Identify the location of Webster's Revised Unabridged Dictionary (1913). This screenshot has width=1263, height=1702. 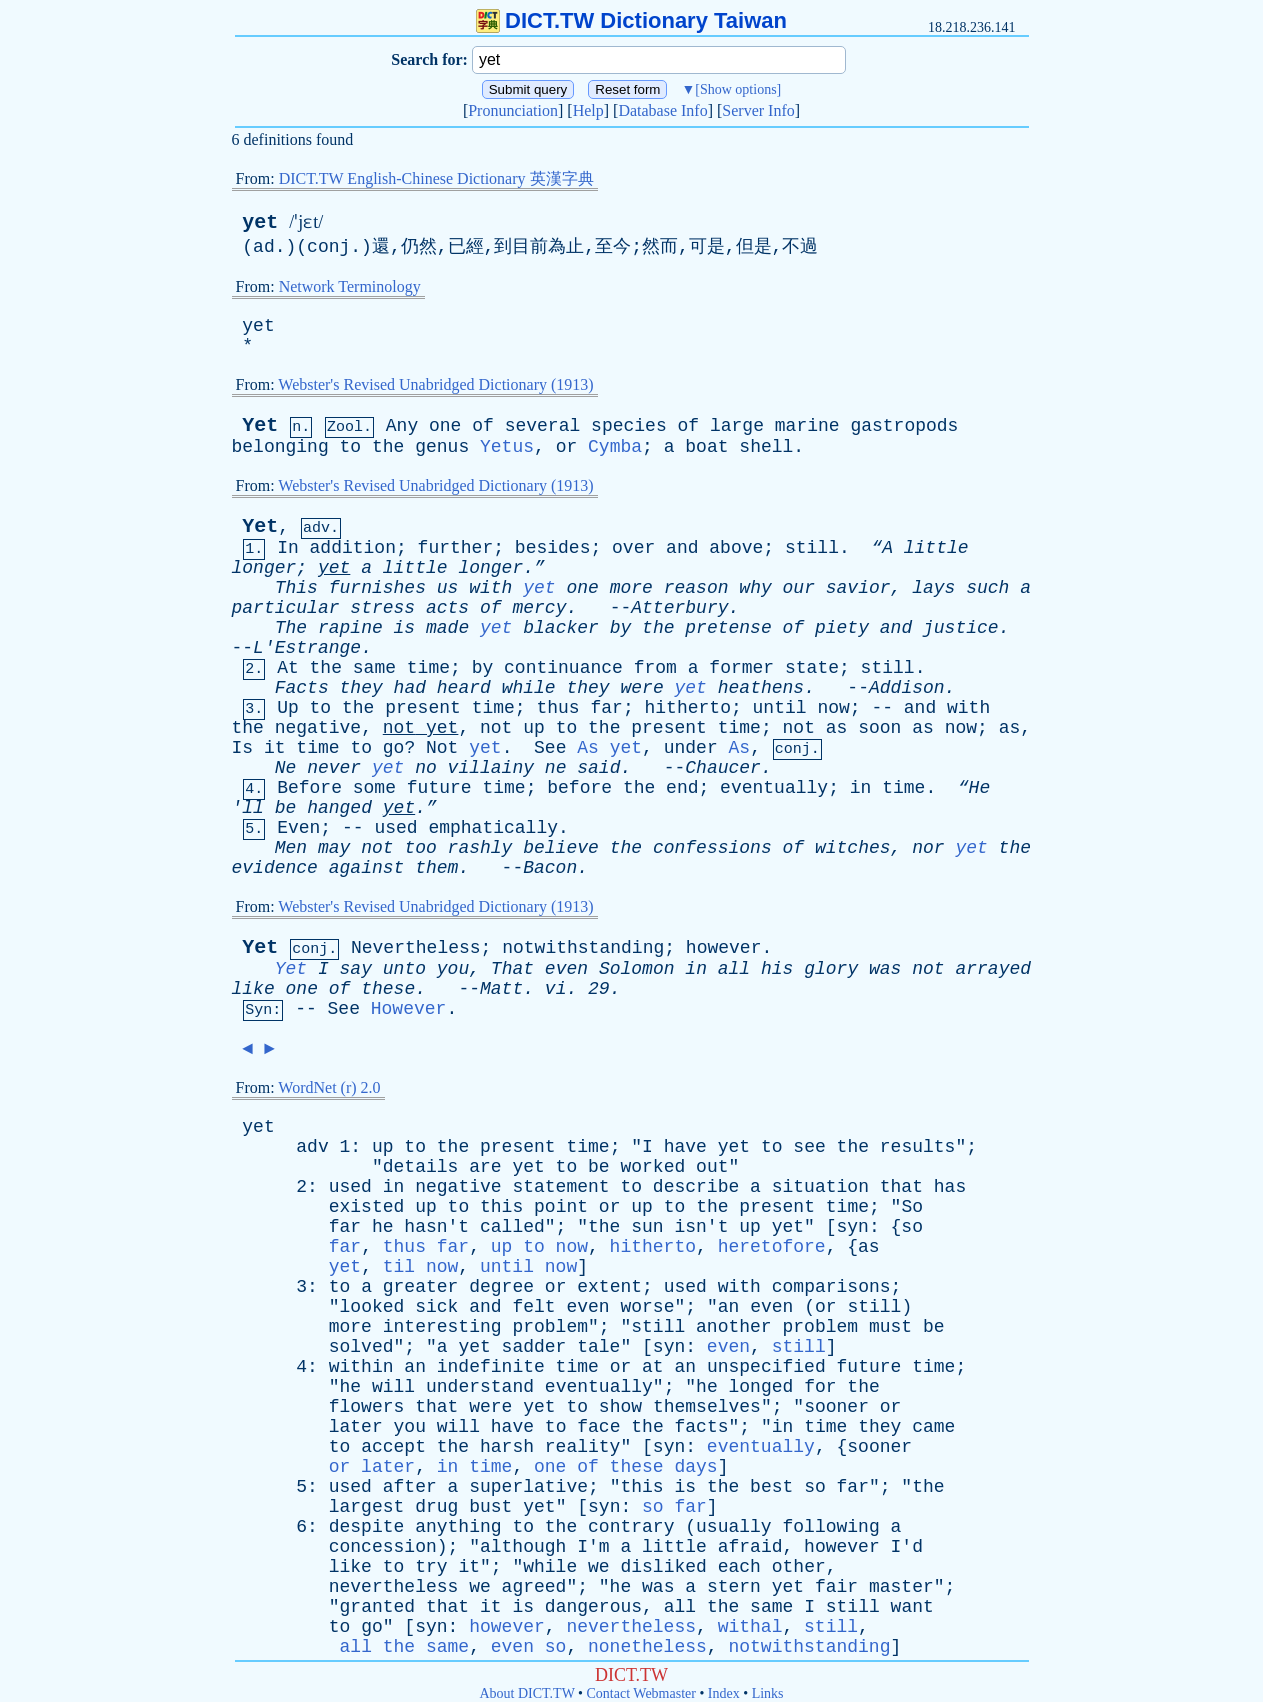
(435, 384).